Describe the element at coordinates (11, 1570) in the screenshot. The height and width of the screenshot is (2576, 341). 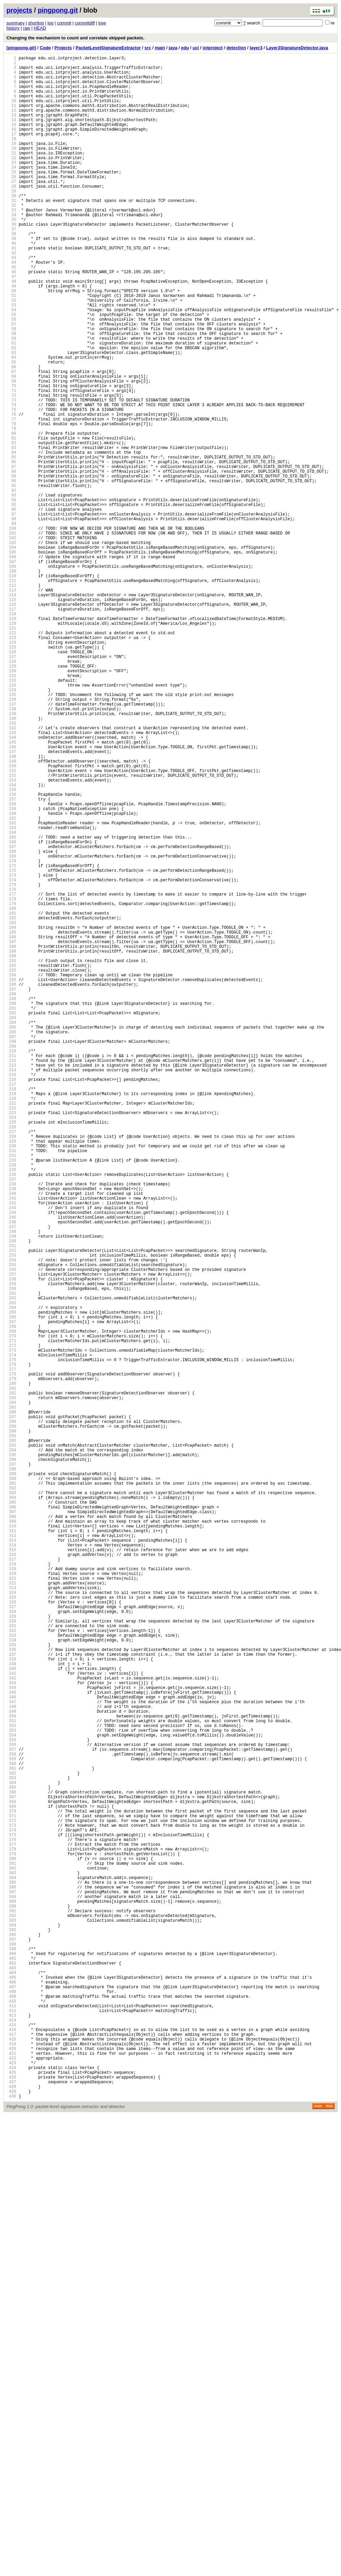
I see `263` at that location.